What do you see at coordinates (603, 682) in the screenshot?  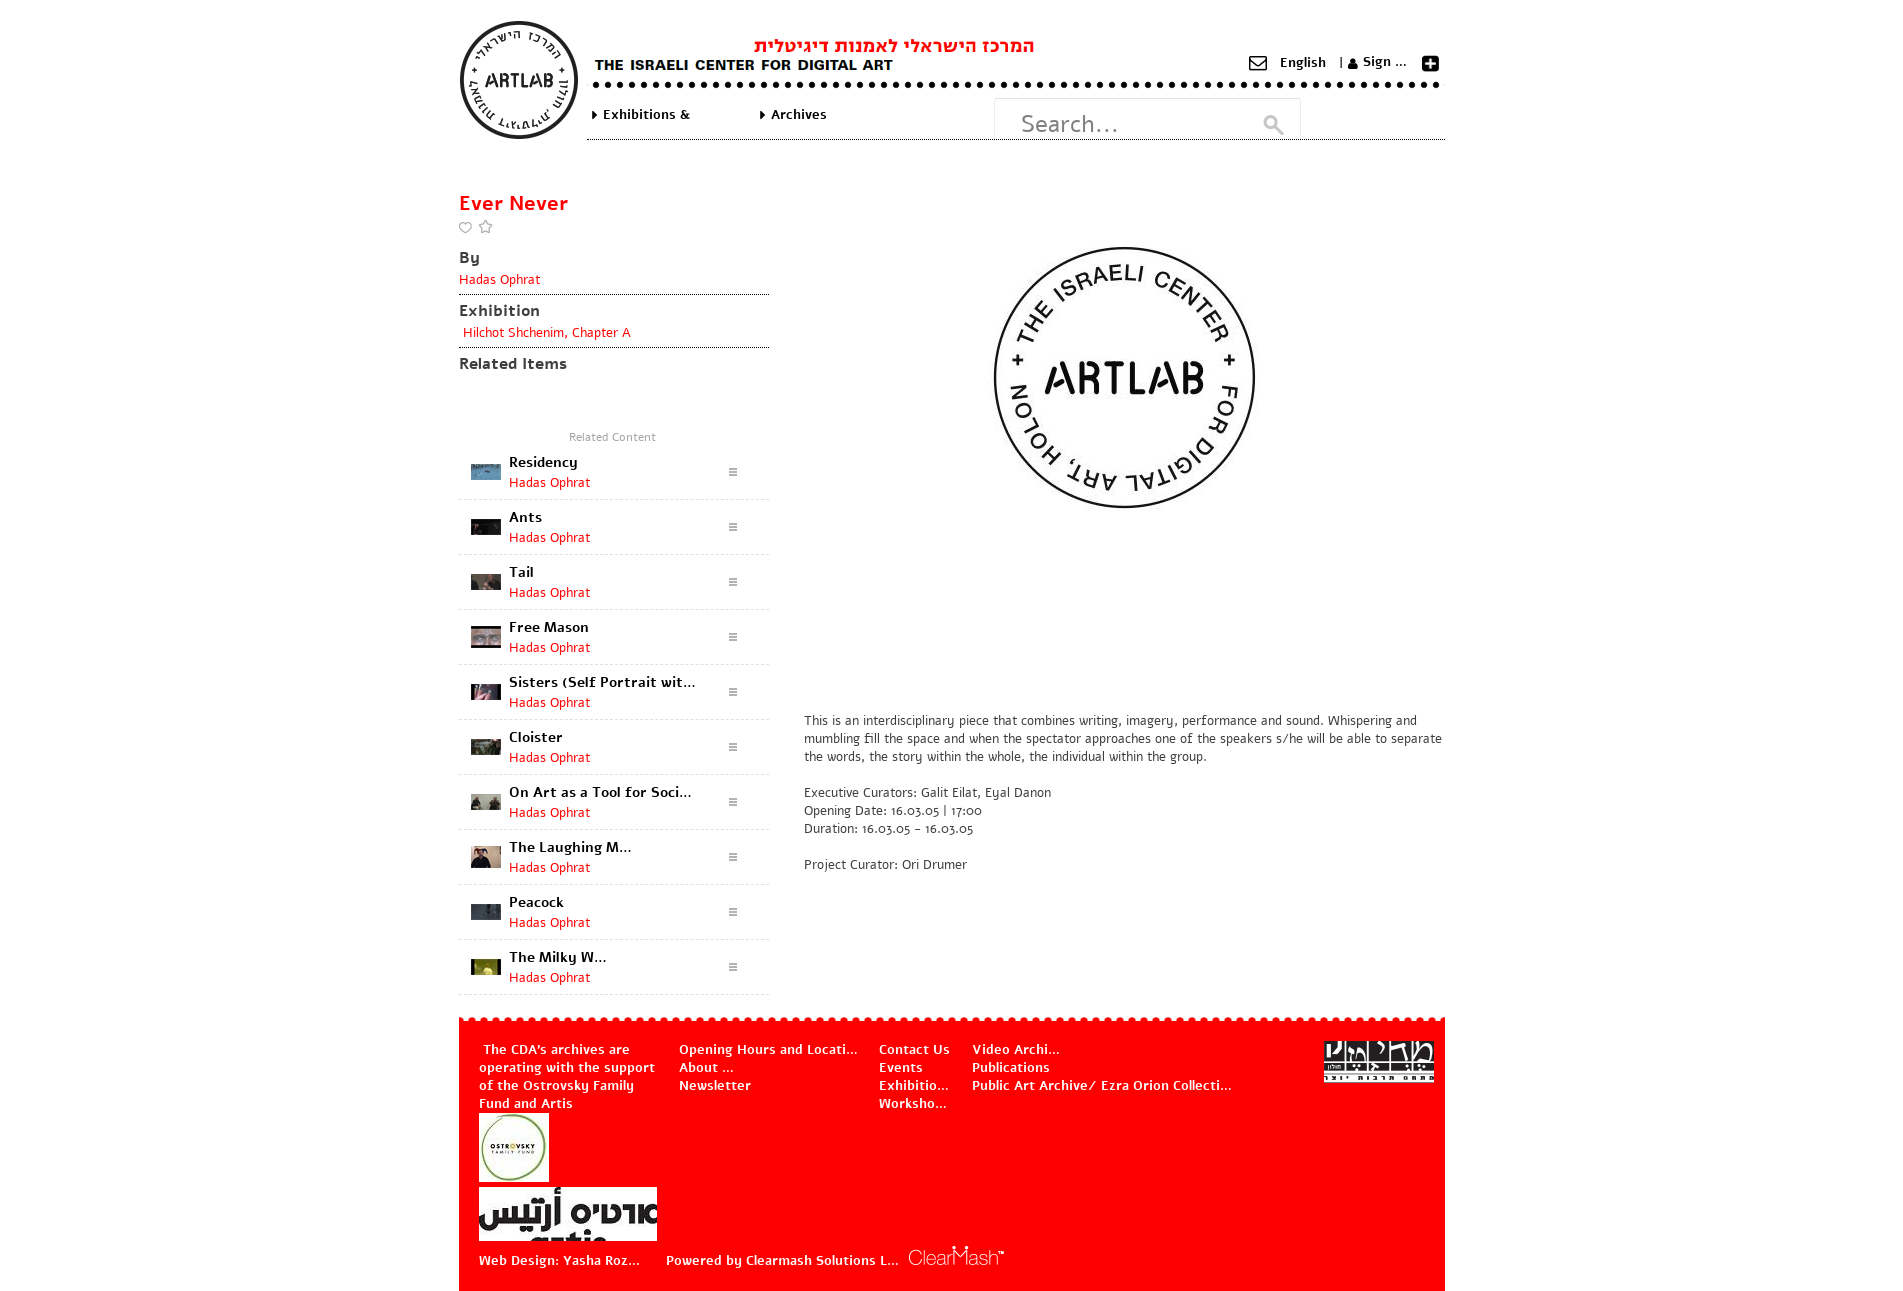 I see `Sisters (Self Portrait with a Flower)` at bounding box center [603, 682].